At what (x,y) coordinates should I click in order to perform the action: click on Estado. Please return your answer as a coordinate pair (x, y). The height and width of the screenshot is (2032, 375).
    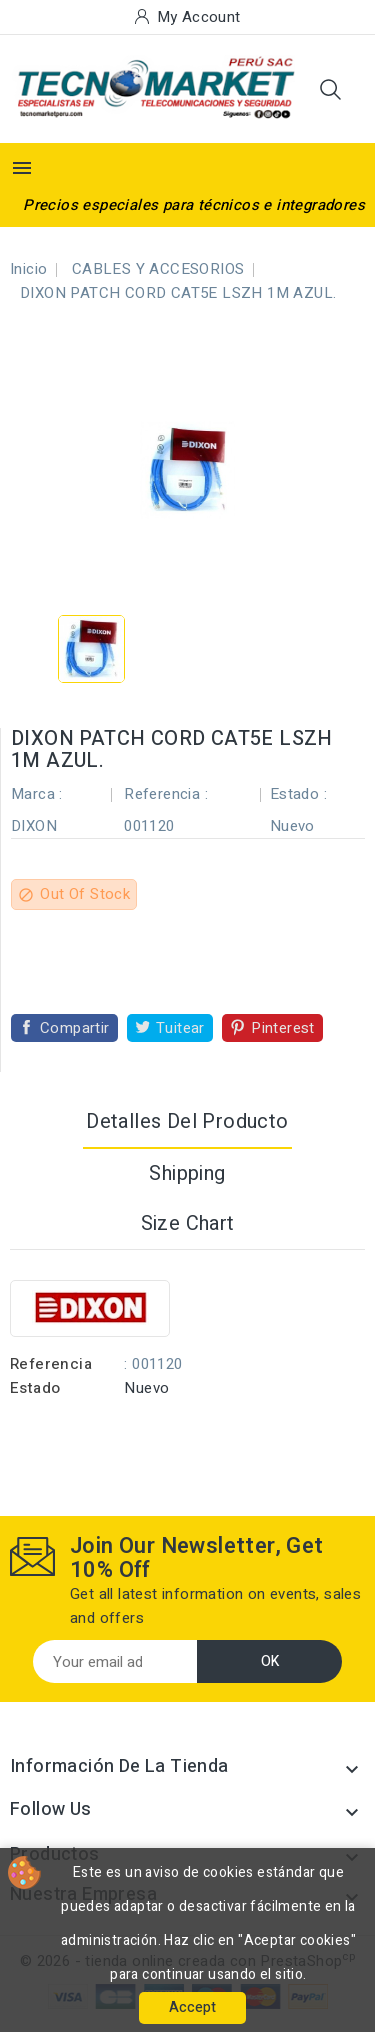
    Looking at the image, I should click on (35, 1388).